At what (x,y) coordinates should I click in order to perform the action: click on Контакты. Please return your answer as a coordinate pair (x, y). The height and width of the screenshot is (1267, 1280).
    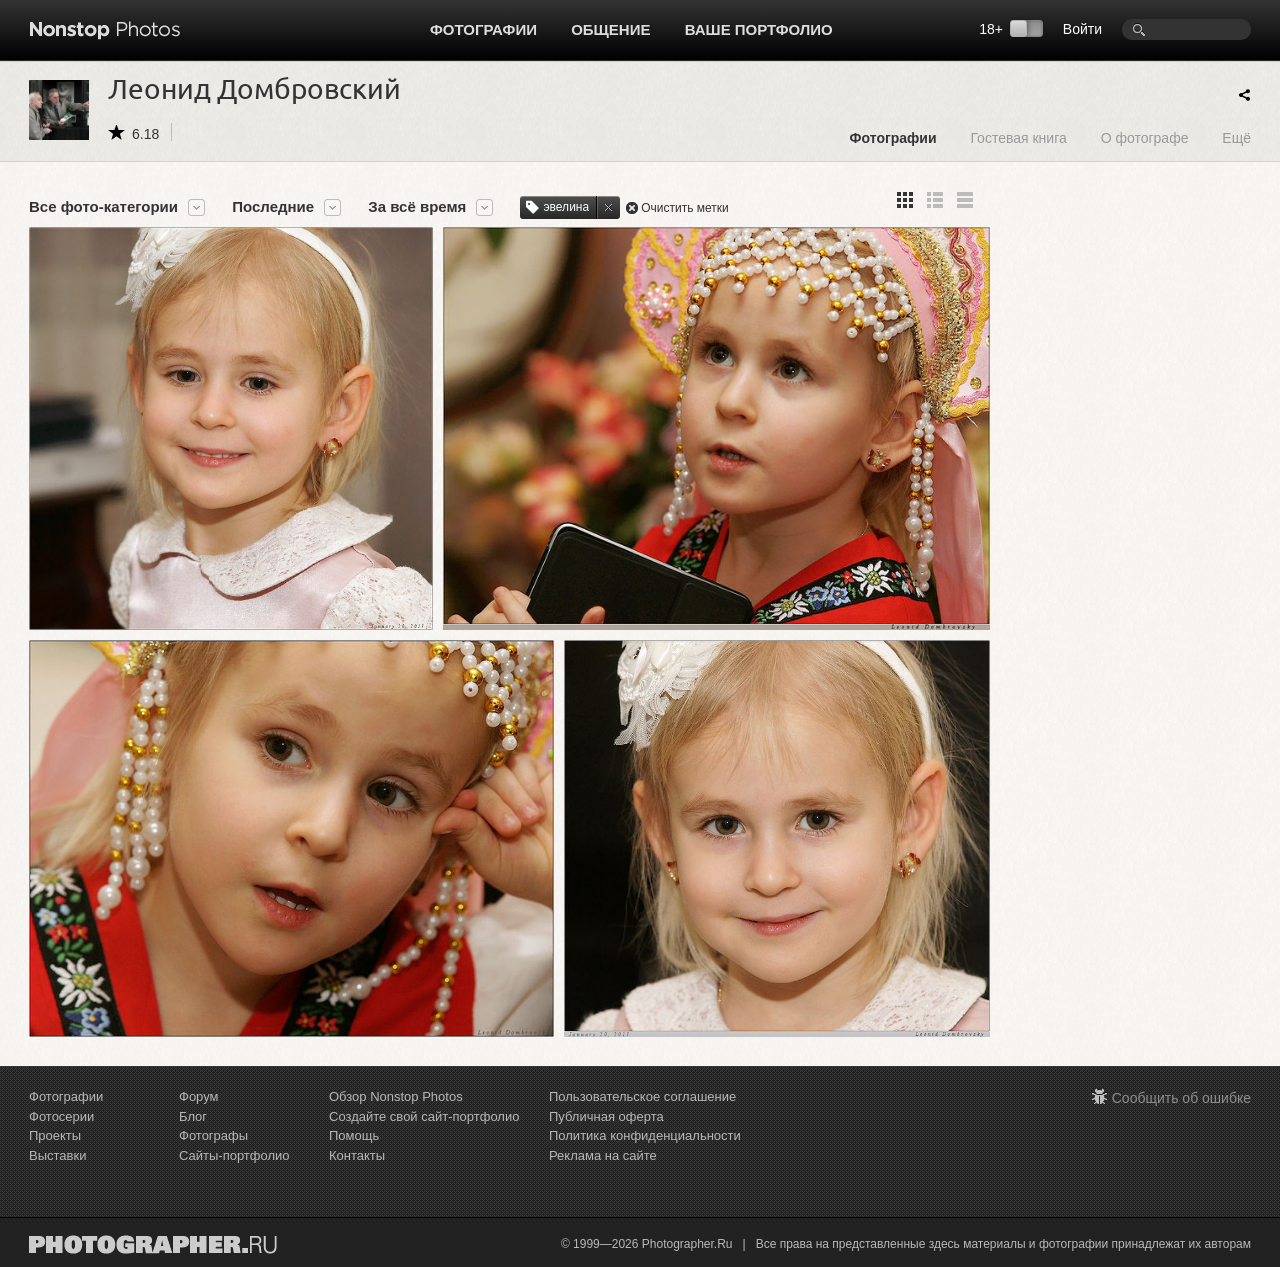
    Looking at the image, I should click on (357, 1155).